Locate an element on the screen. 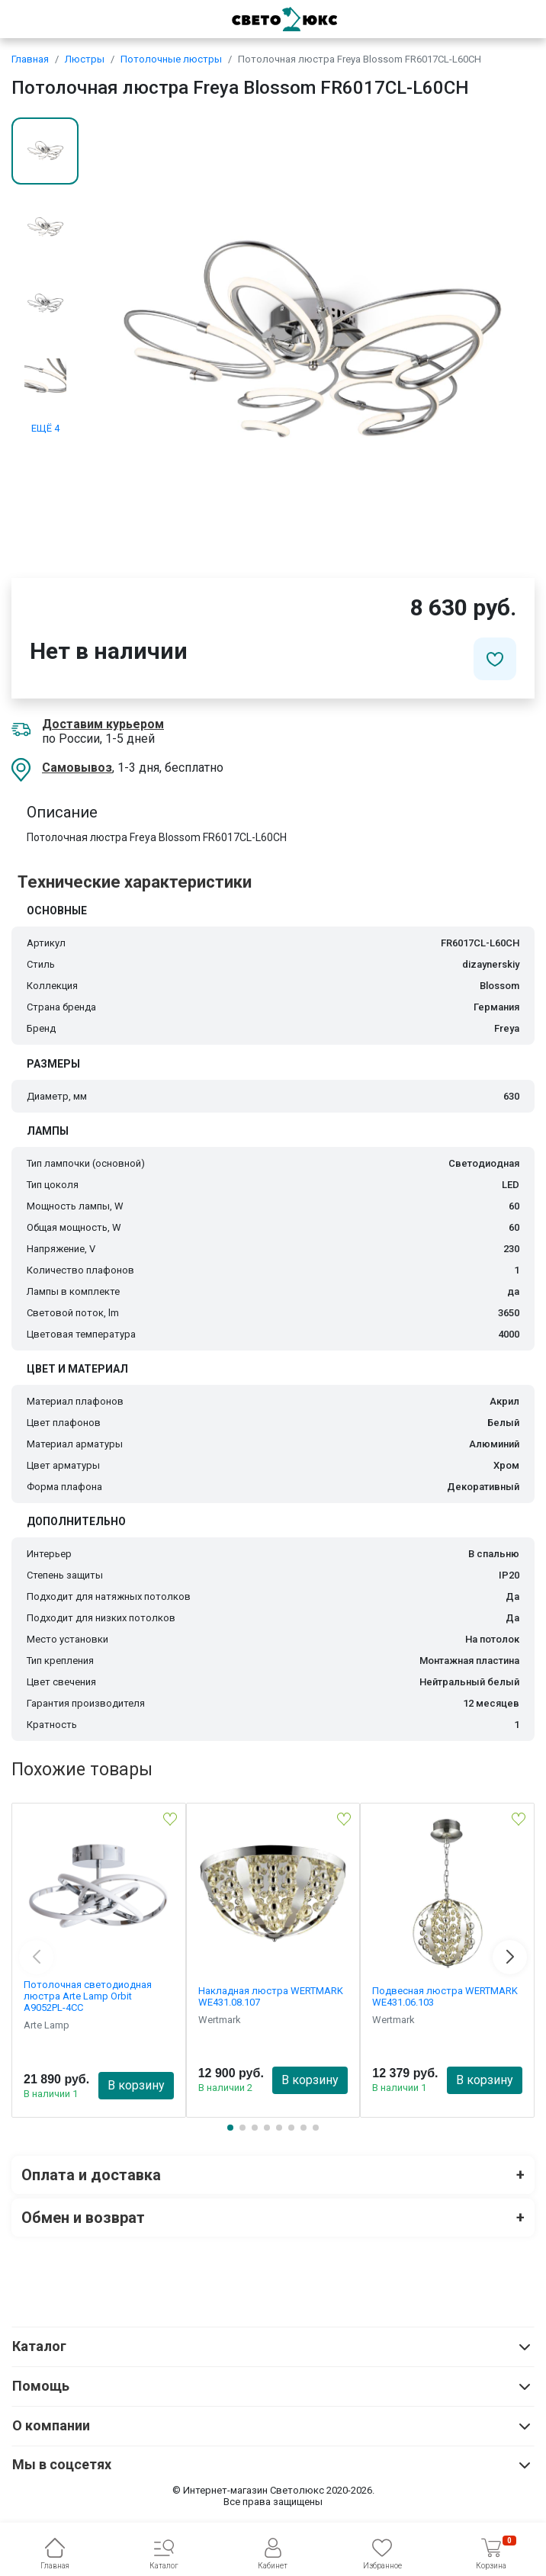  Доставим курьером is located at coordinates (103, 724).